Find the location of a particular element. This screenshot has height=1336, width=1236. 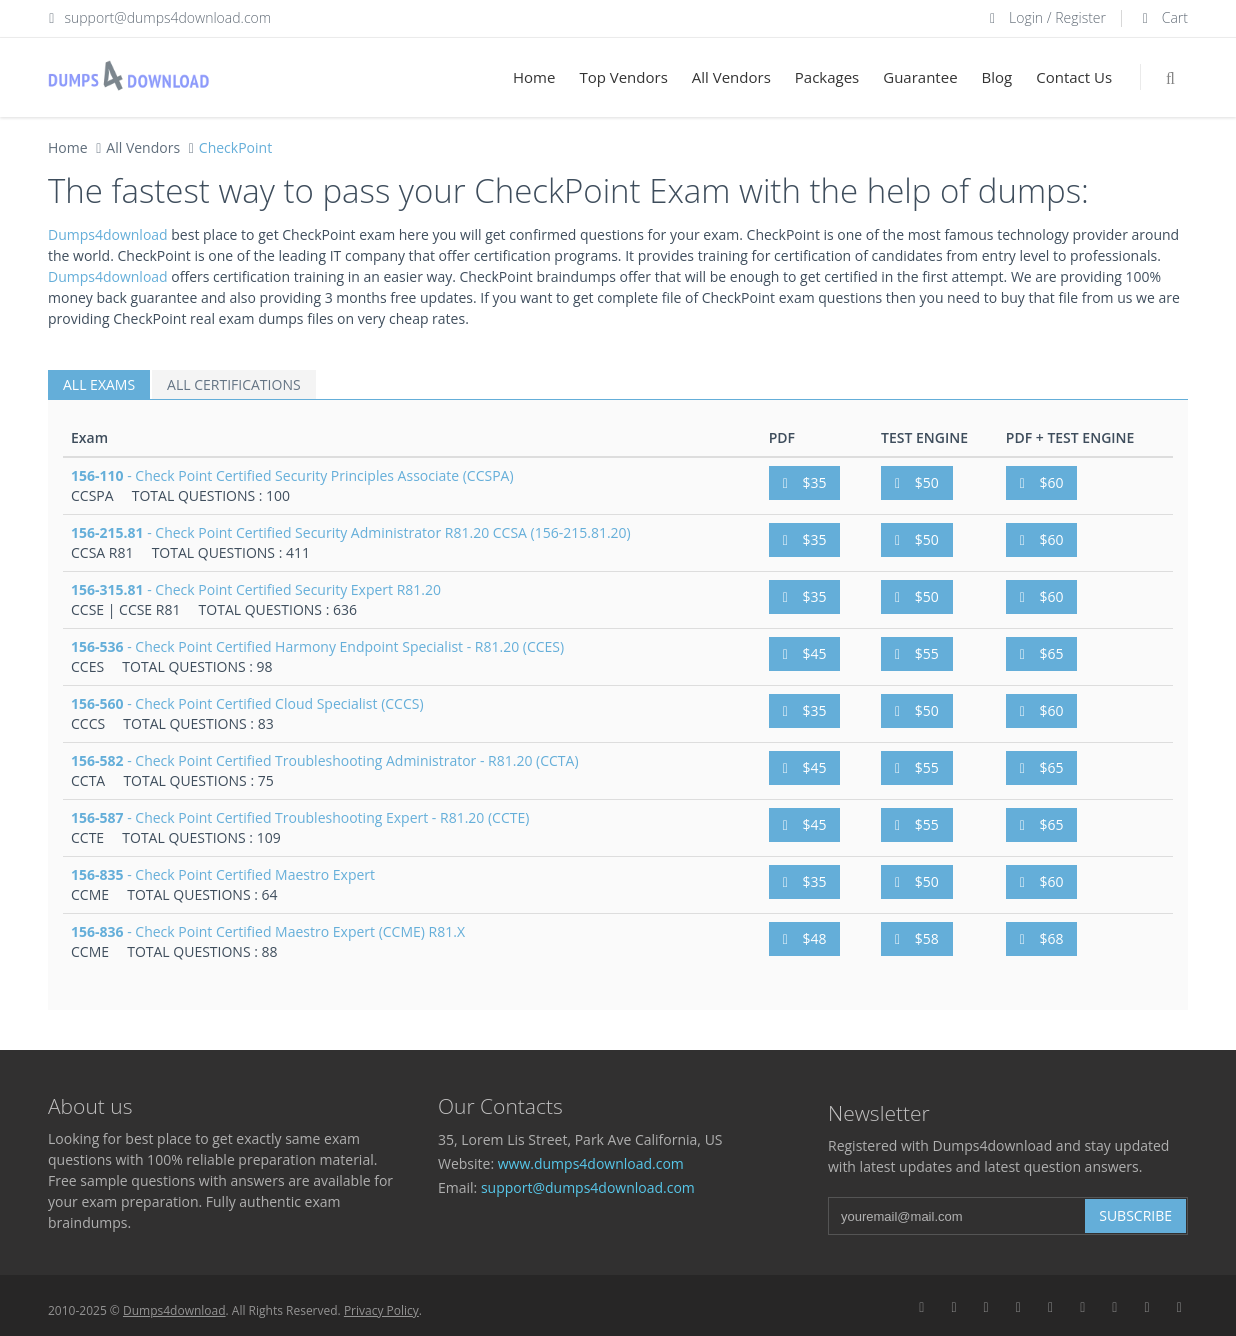

$58 is located at coordinates (917, 938).